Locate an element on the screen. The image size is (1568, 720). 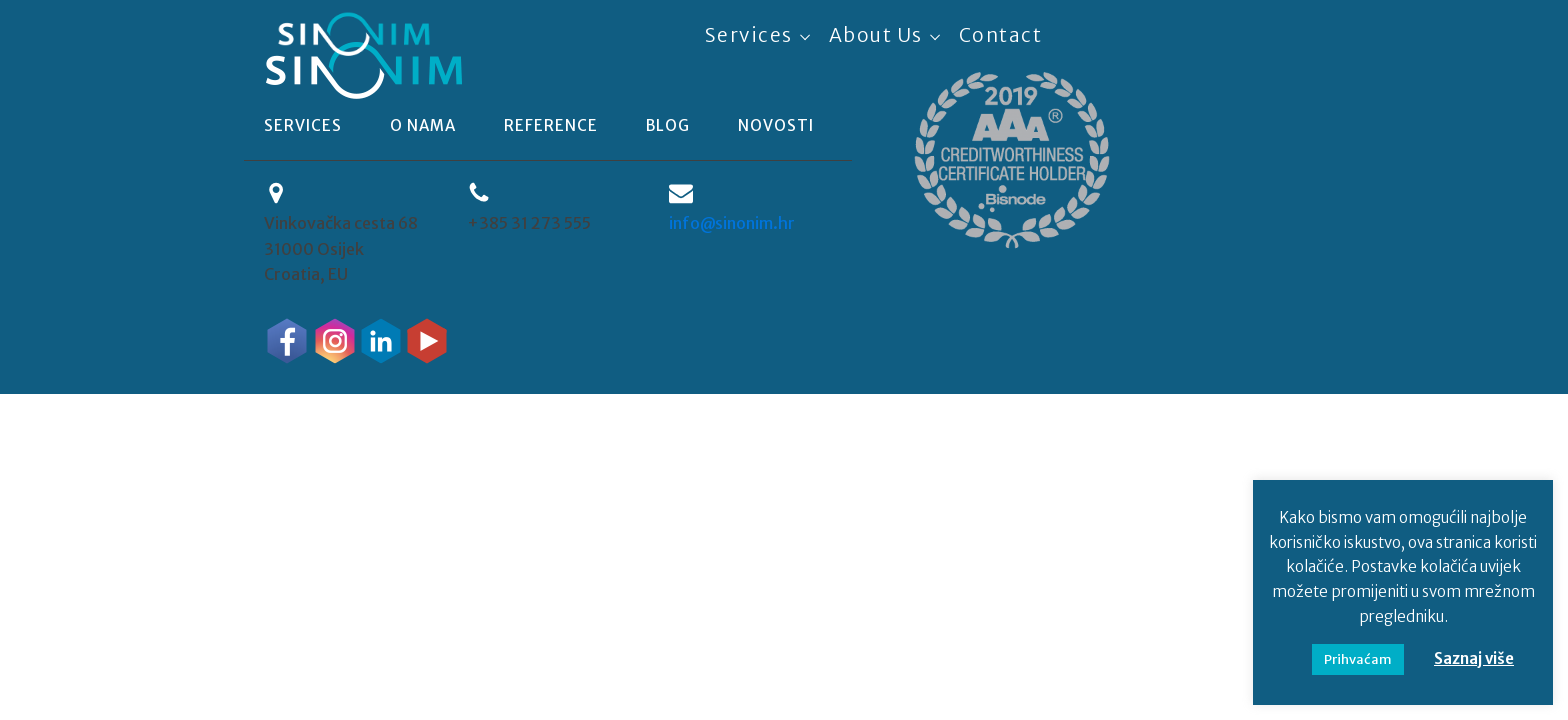
Services is located at coordinates (749, 35).